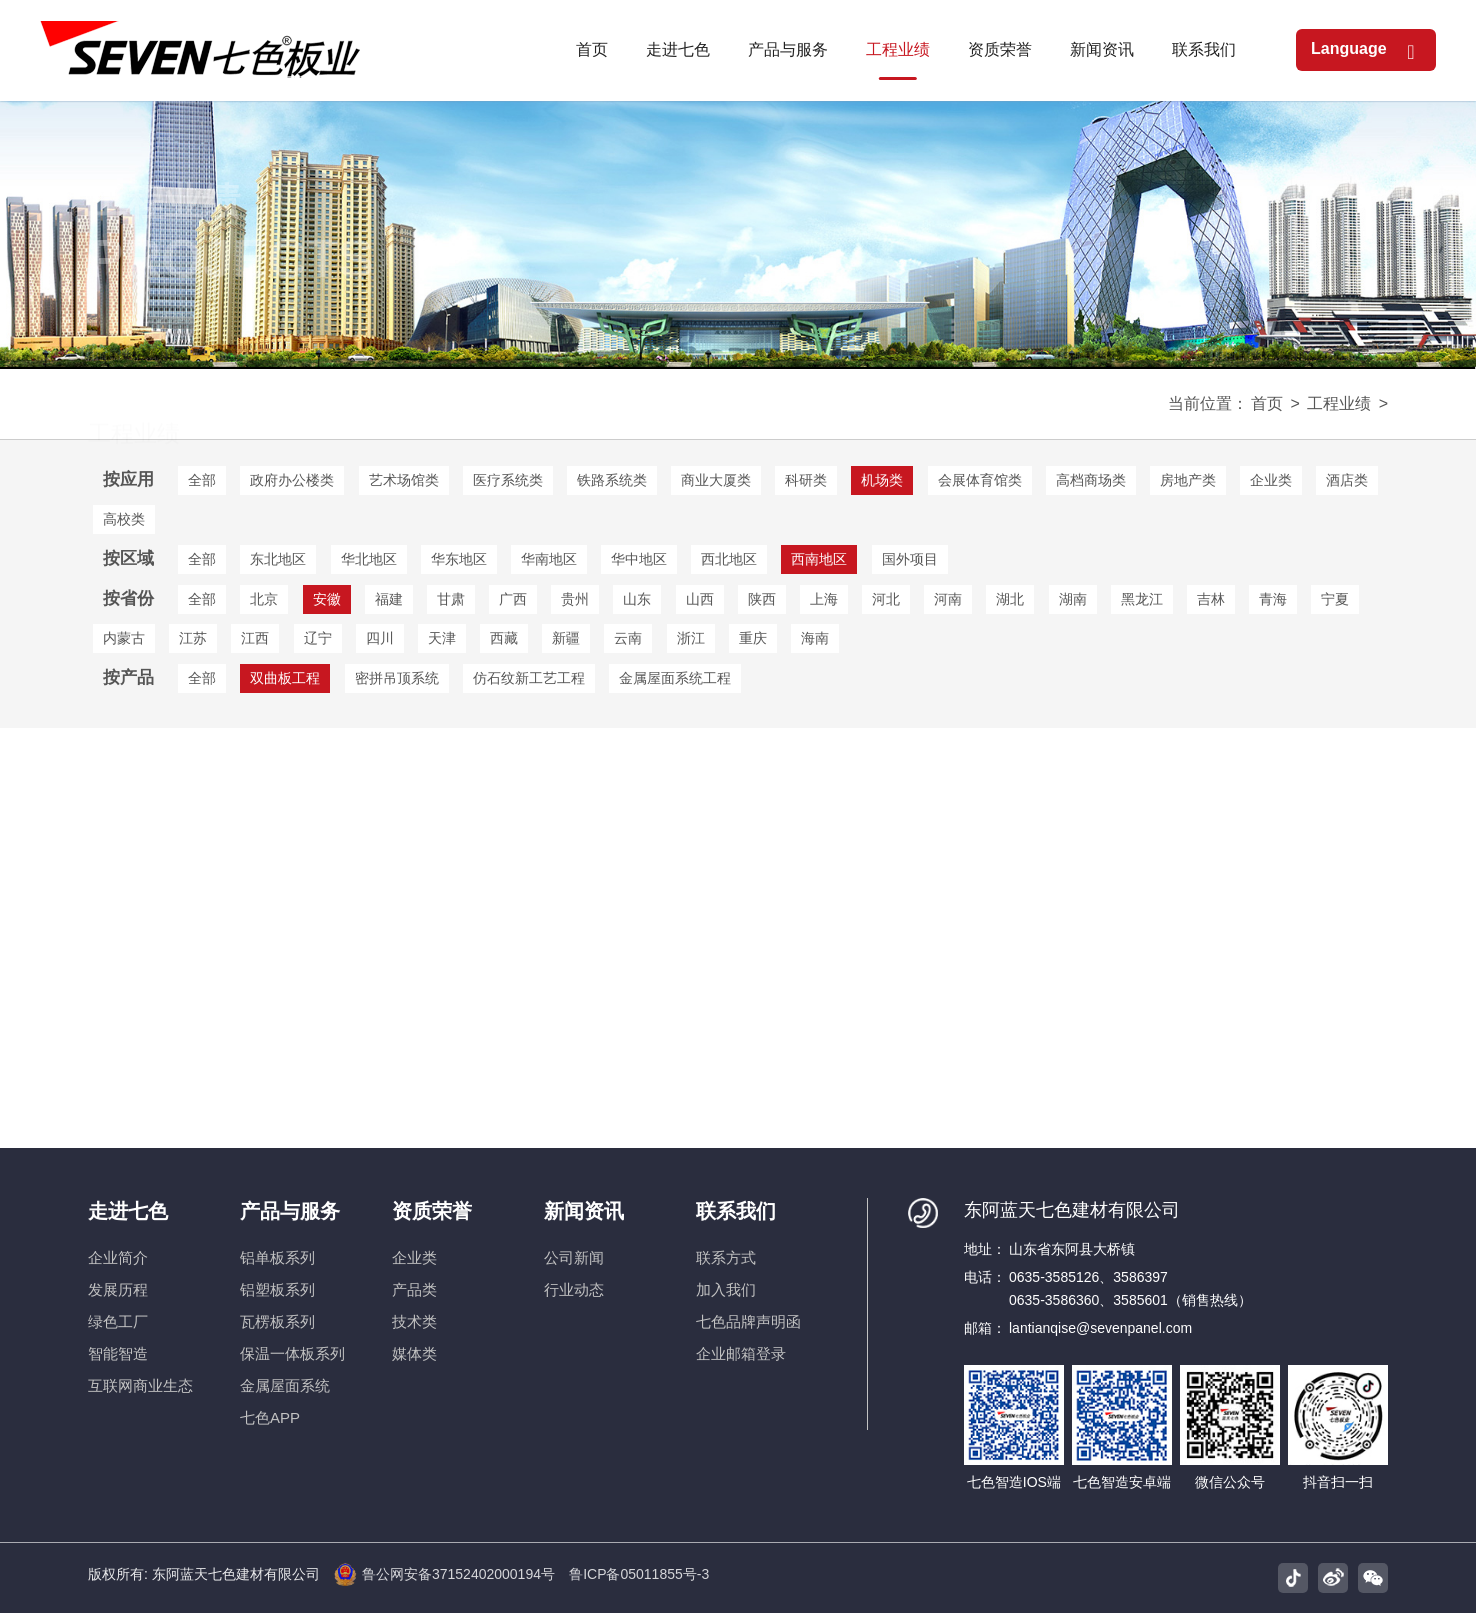 This screenshot has height=1613, width=1476. I want to click on 铝单板系列, so click(277, 1257).